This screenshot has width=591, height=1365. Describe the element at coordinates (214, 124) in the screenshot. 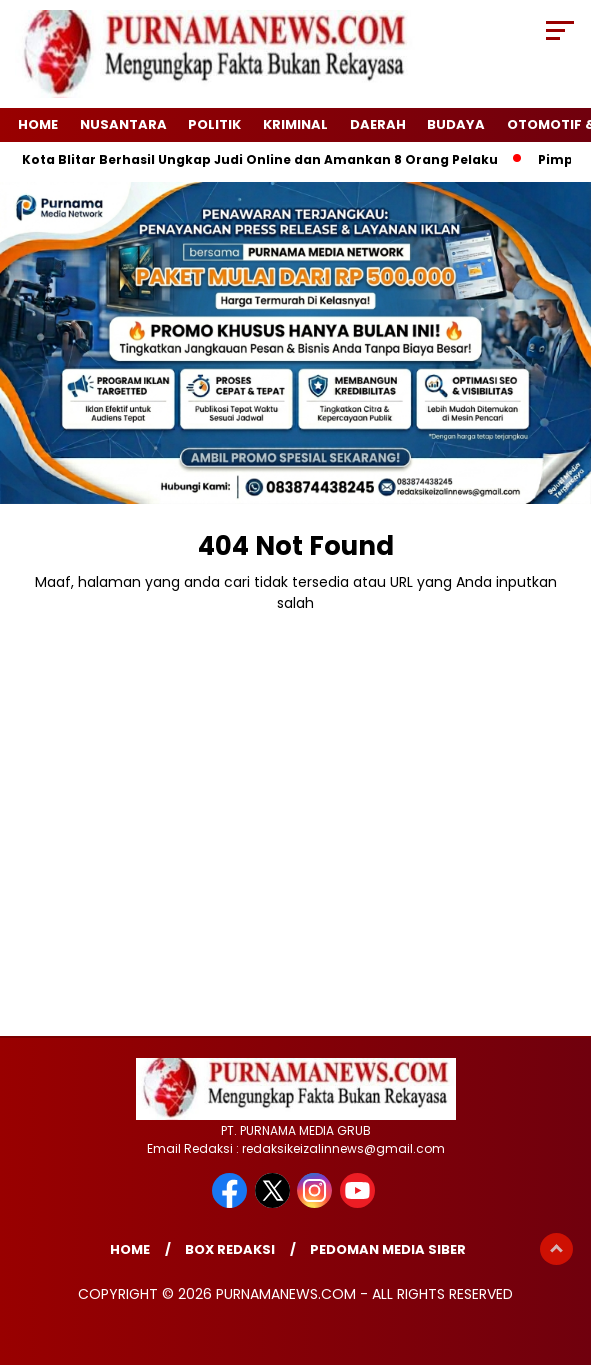

I see `Politik` at that location.